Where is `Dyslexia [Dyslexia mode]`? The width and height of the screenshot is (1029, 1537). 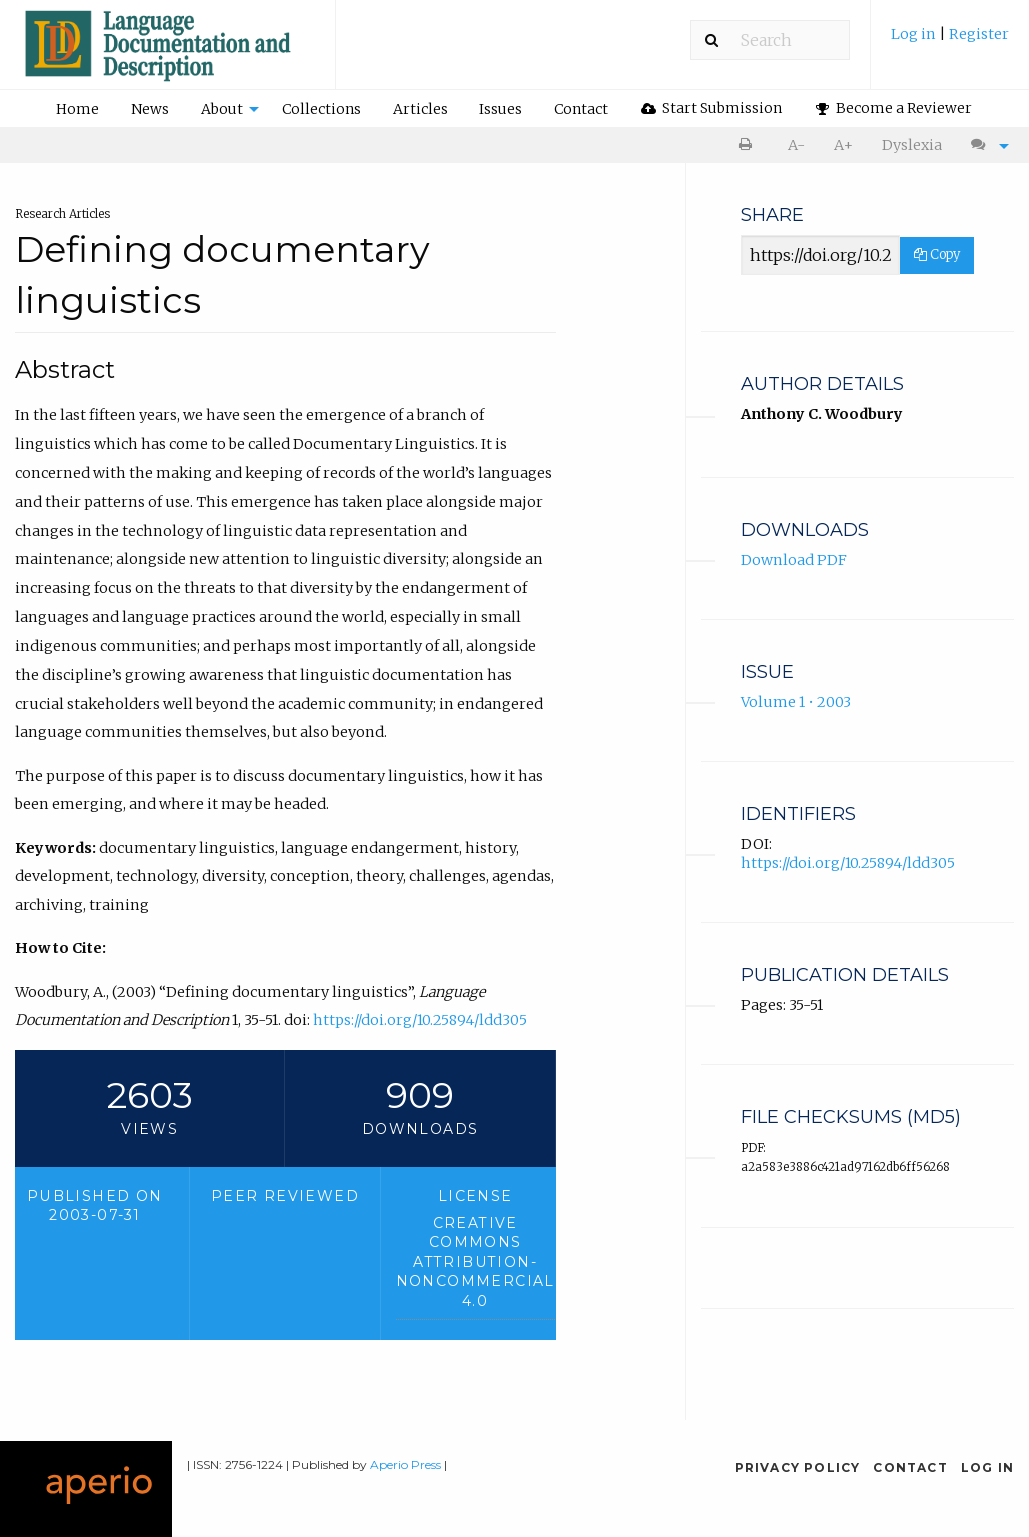
Dyslexia [Dyslexia mode] is located at coordinates (912, 145).